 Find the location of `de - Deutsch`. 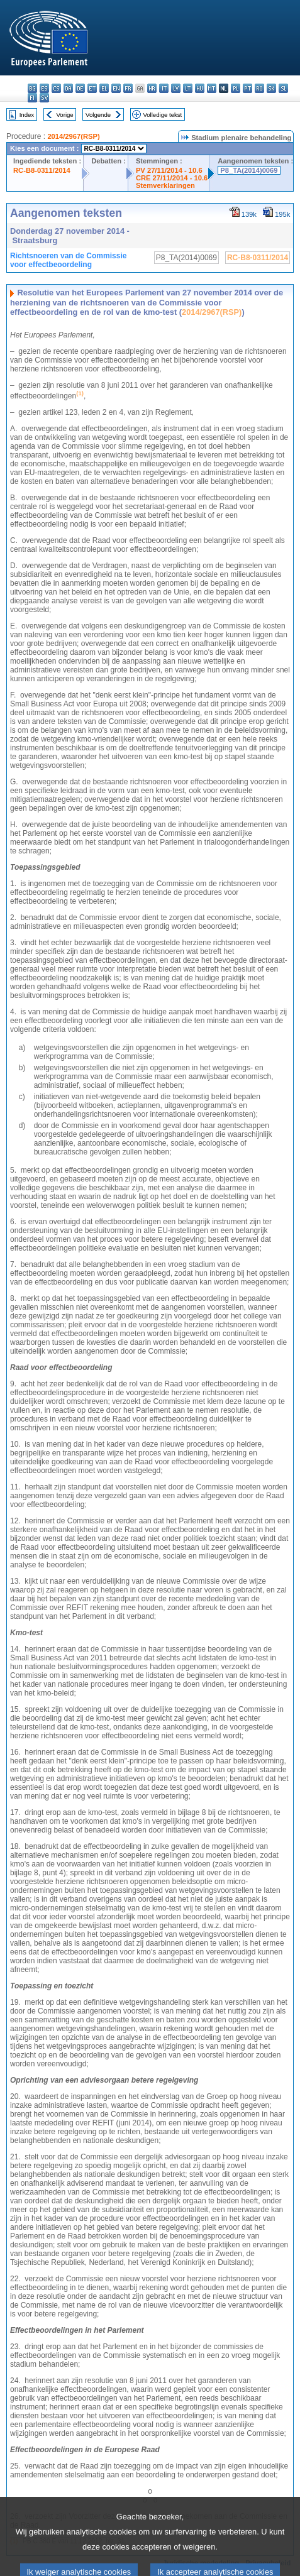

de - Deutsch is located at coordinates (80, 88).